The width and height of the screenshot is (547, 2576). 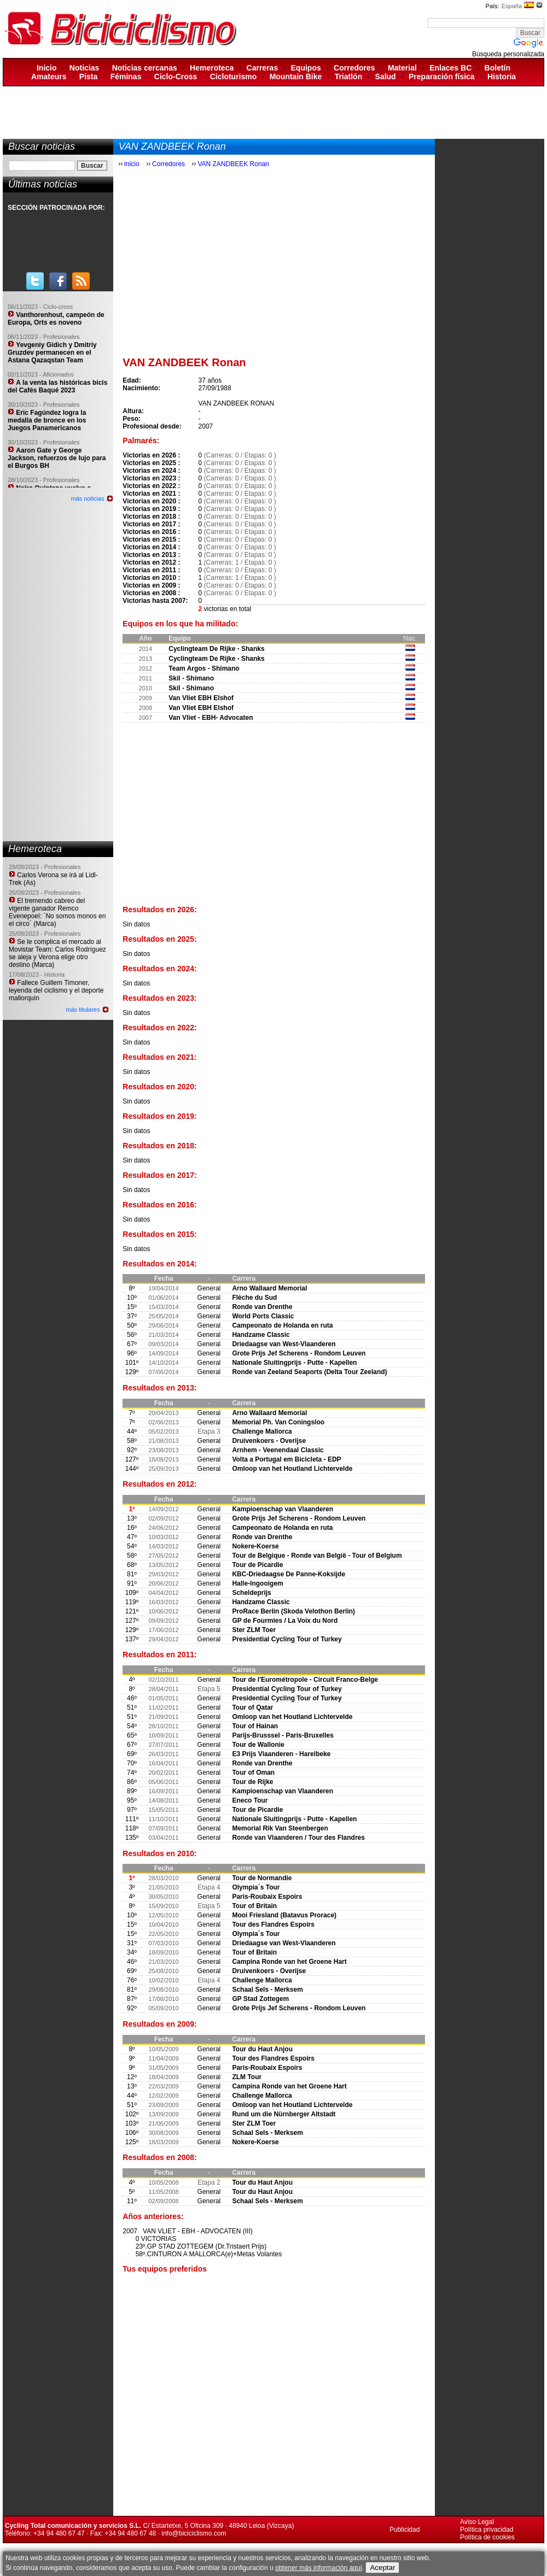 What do you see at coordinates (251, 1593) in the screenshot?
I see `Scheldeprijs` at bounding box center [251, 1593].